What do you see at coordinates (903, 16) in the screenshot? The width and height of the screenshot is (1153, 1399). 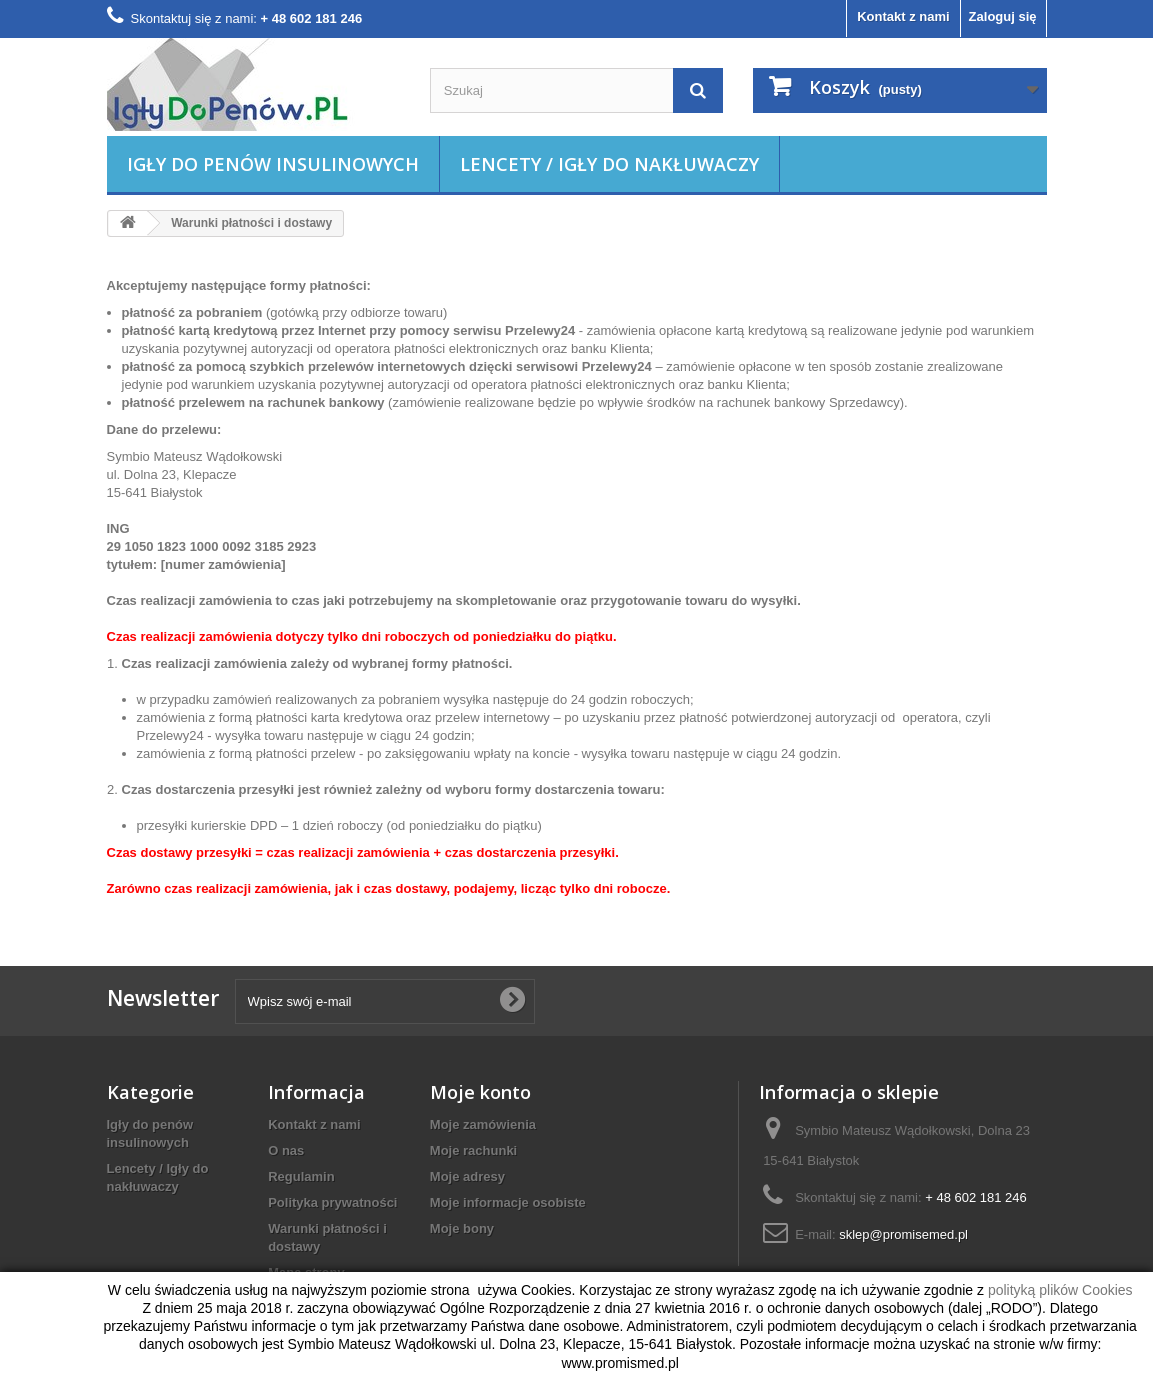 I see `Kontakt z nami` at bounding box center [903, 16].